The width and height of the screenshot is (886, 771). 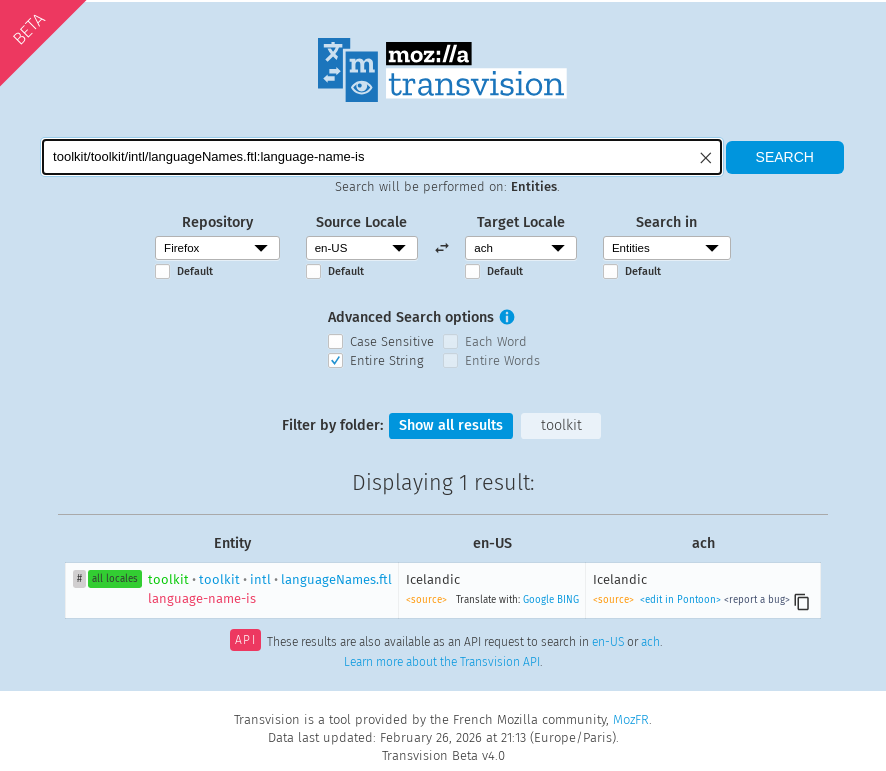 I want to click on Show all results, so click(x=451, y=425).